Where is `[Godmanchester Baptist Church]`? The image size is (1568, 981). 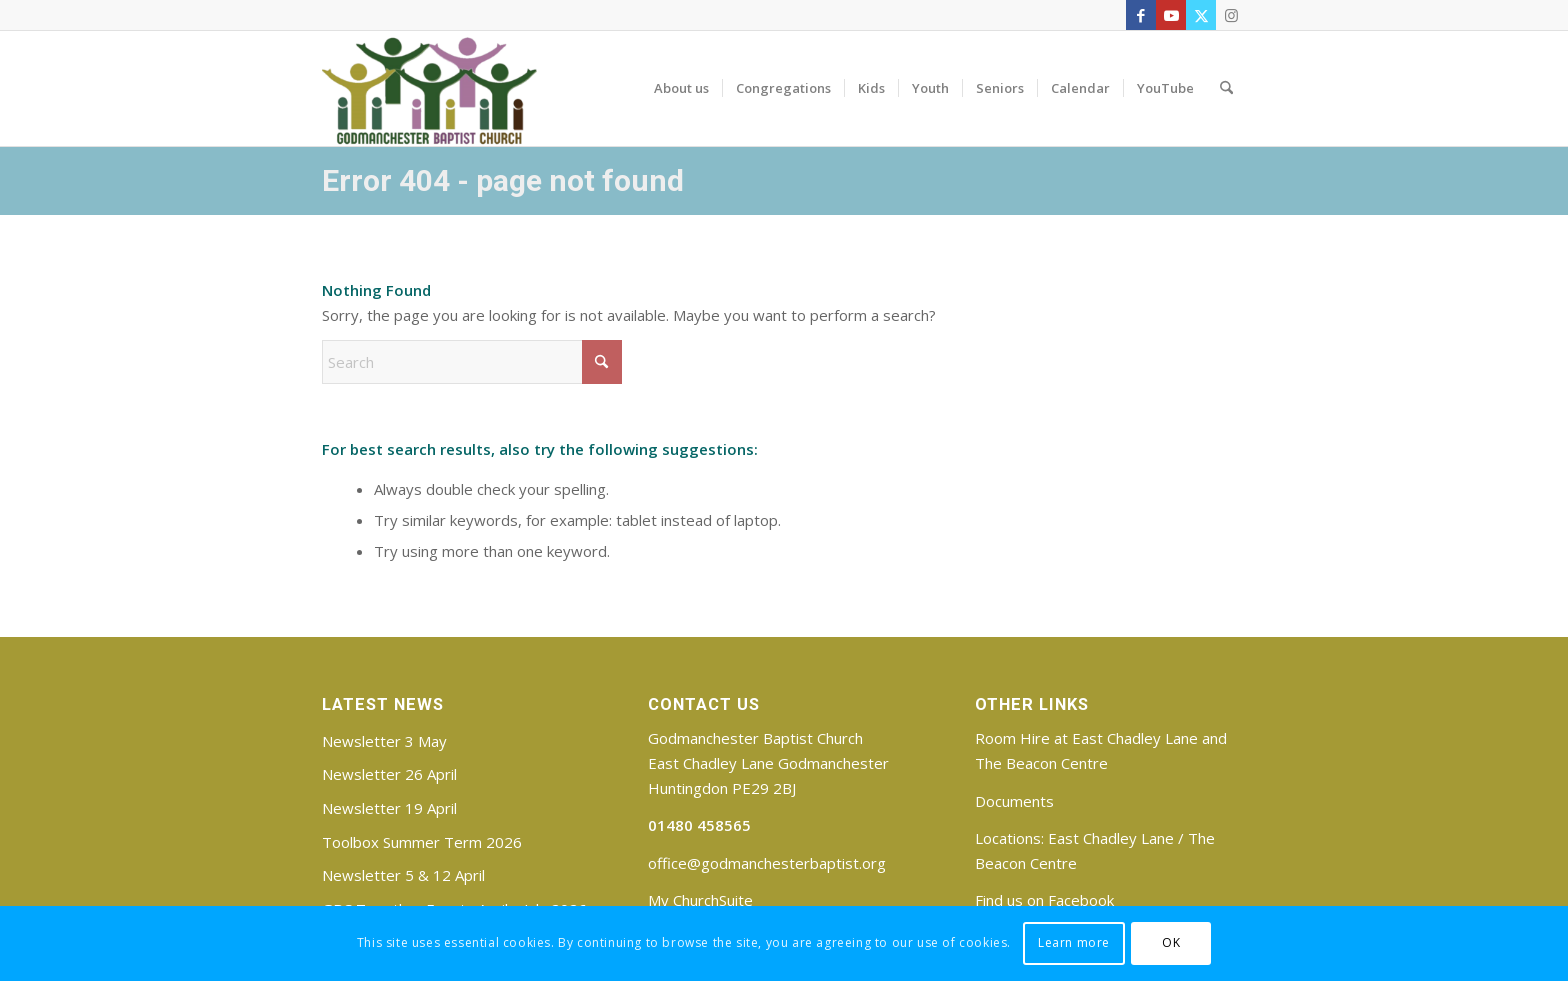
[Godmanchester Baptist Church] is located at coordinates (429, 88).